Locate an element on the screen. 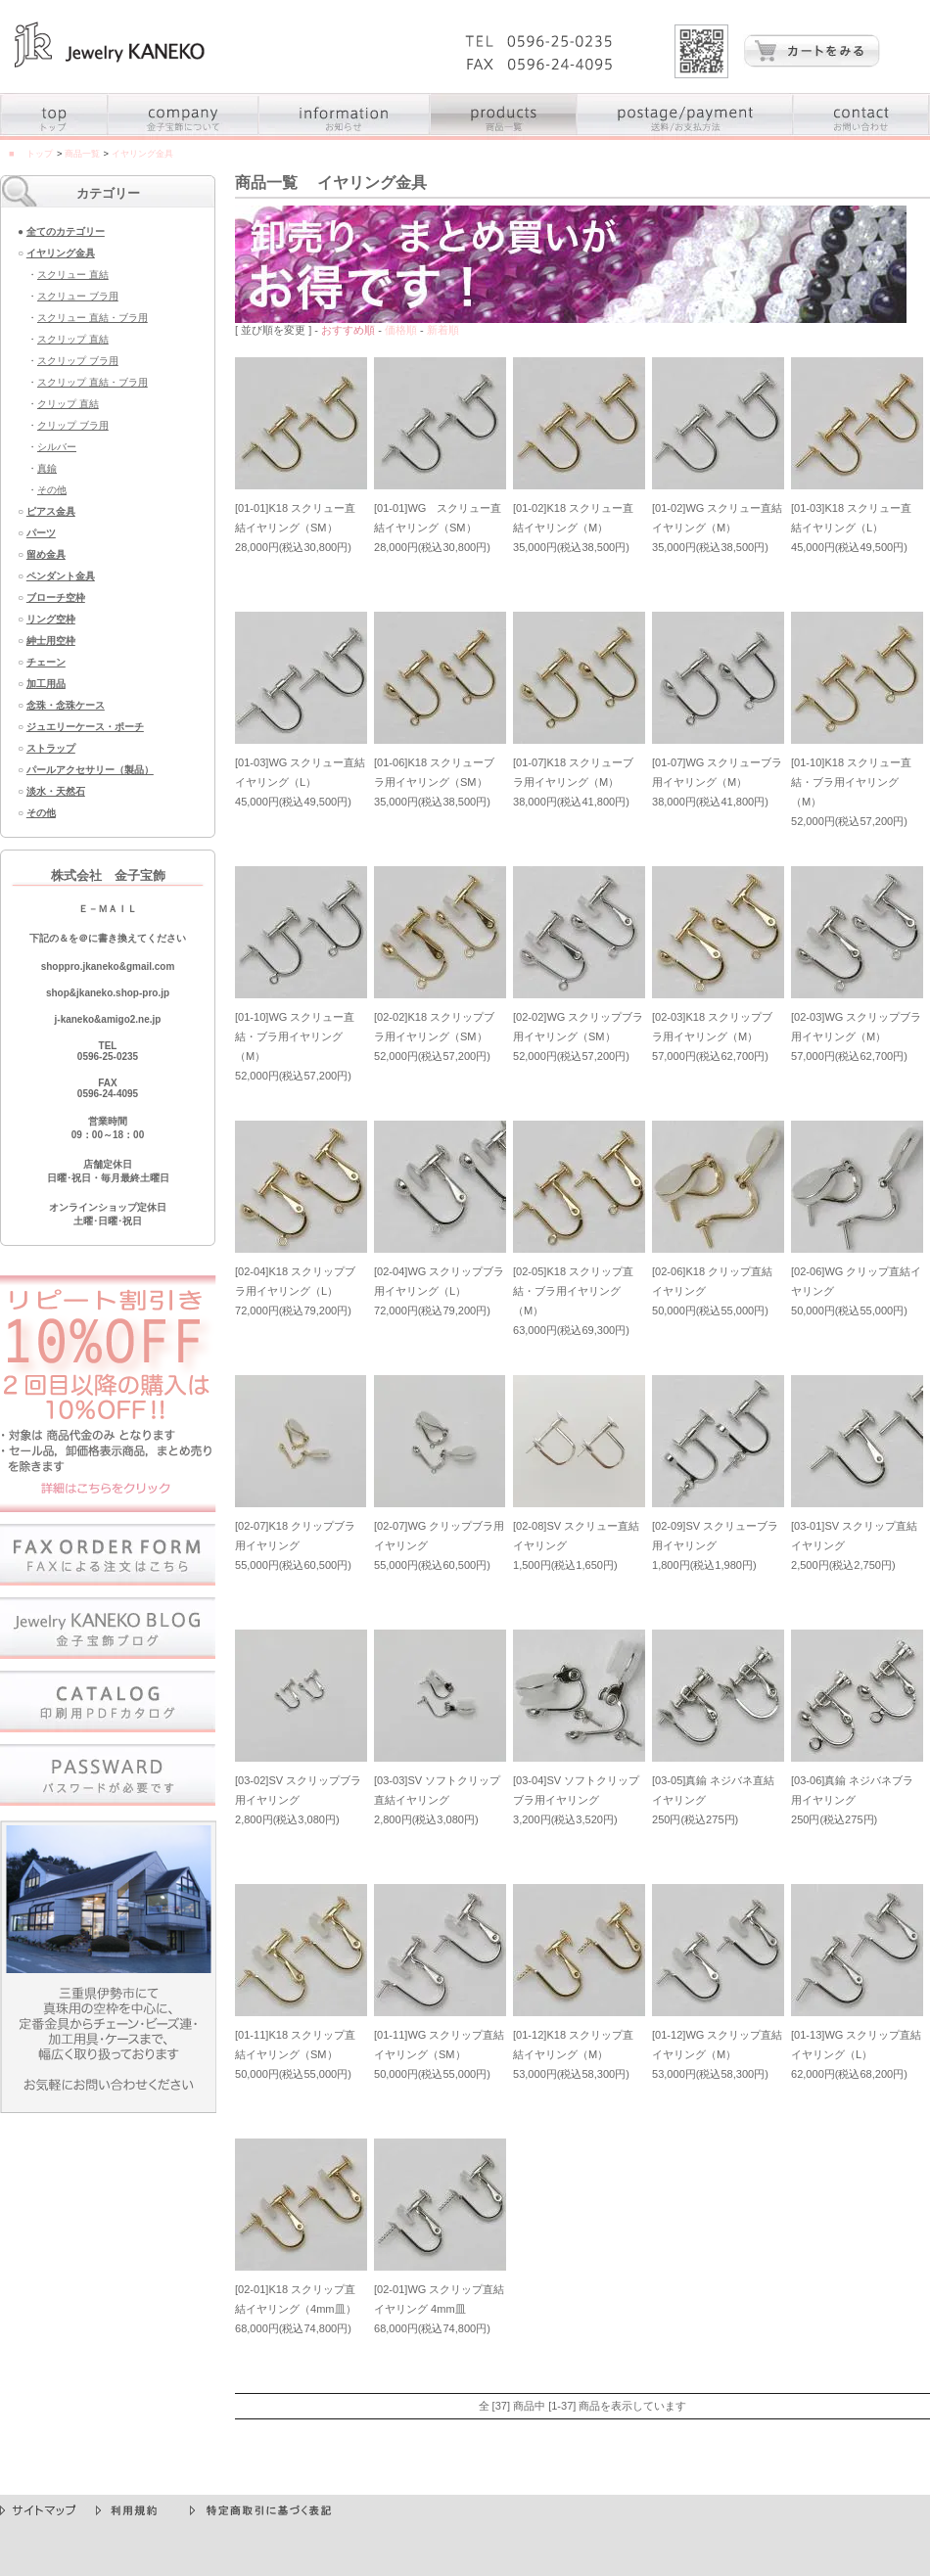  イヤリング金具 is located at coordinates (60, 253).